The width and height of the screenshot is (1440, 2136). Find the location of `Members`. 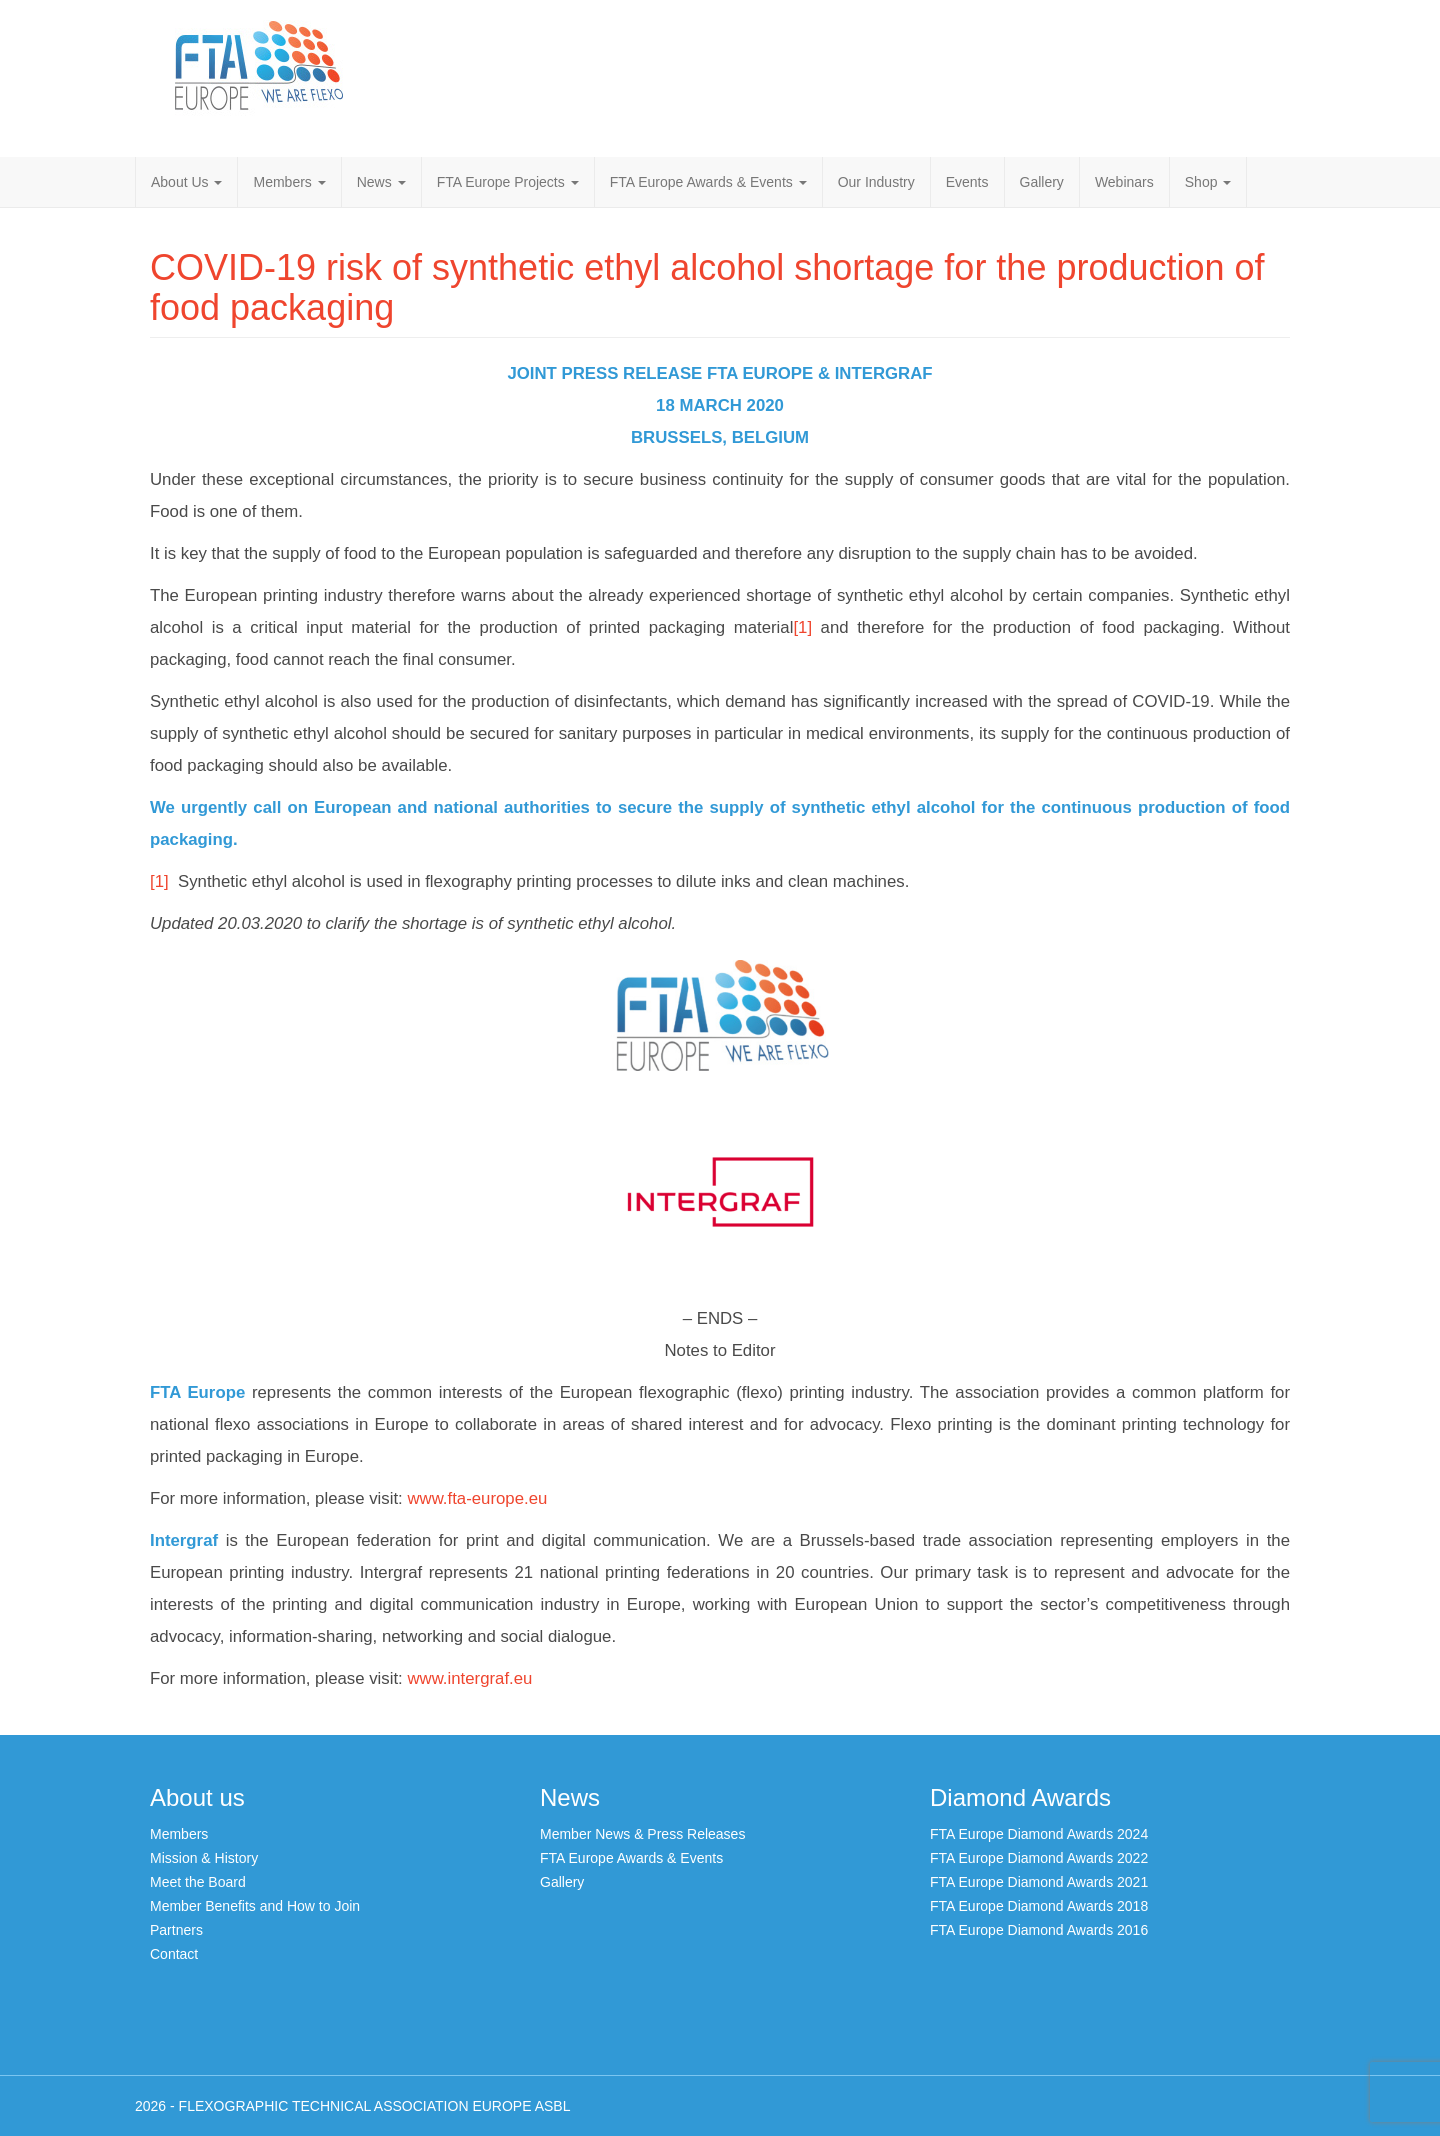

Members is located at coordinates (289, 182).